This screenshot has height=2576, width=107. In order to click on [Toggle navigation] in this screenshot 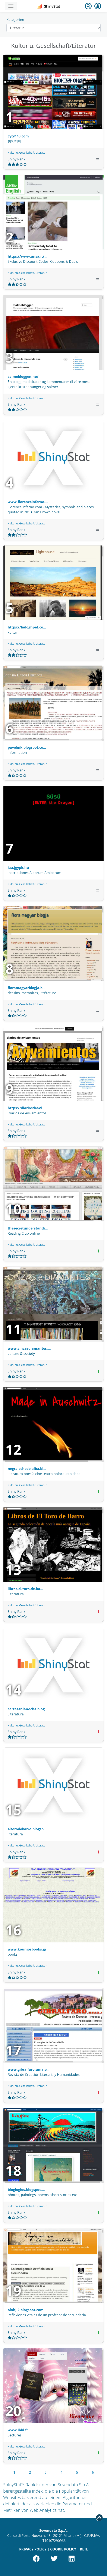, I will do `click(11, 6)`.